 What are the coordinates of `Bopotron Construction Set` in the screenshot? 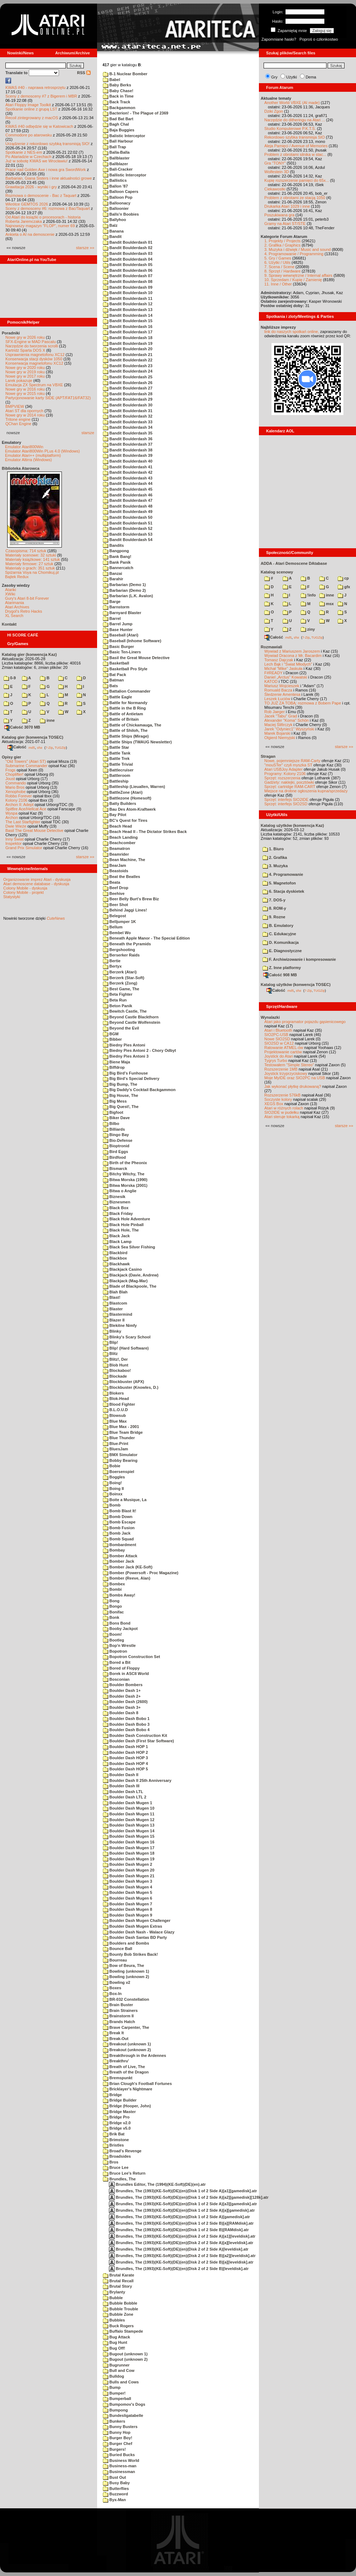 It's located at (131, 1656).